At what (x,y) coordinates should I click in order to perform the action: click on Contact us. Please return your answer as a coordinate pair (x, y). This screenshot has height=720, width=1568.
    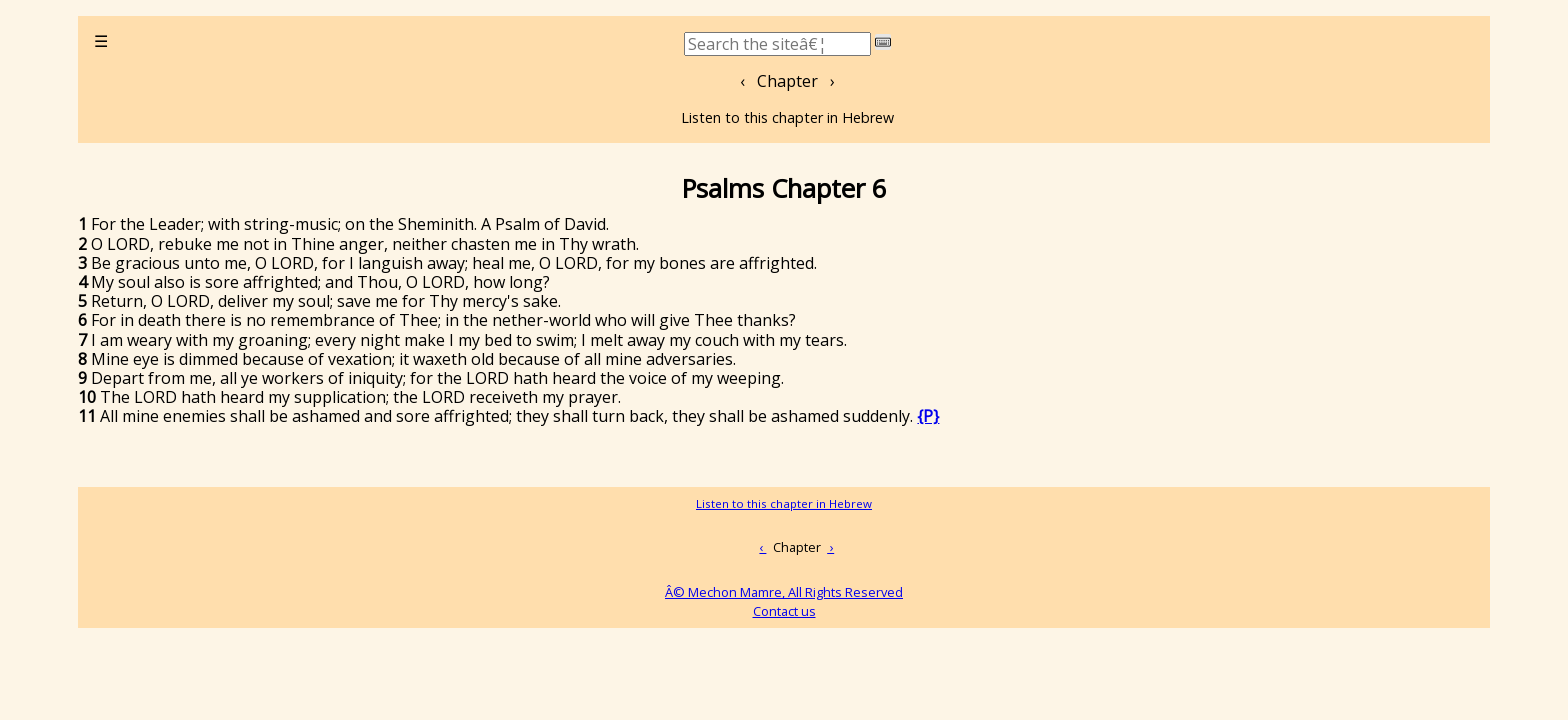
    Looking at the image, I should click on (784, 611).